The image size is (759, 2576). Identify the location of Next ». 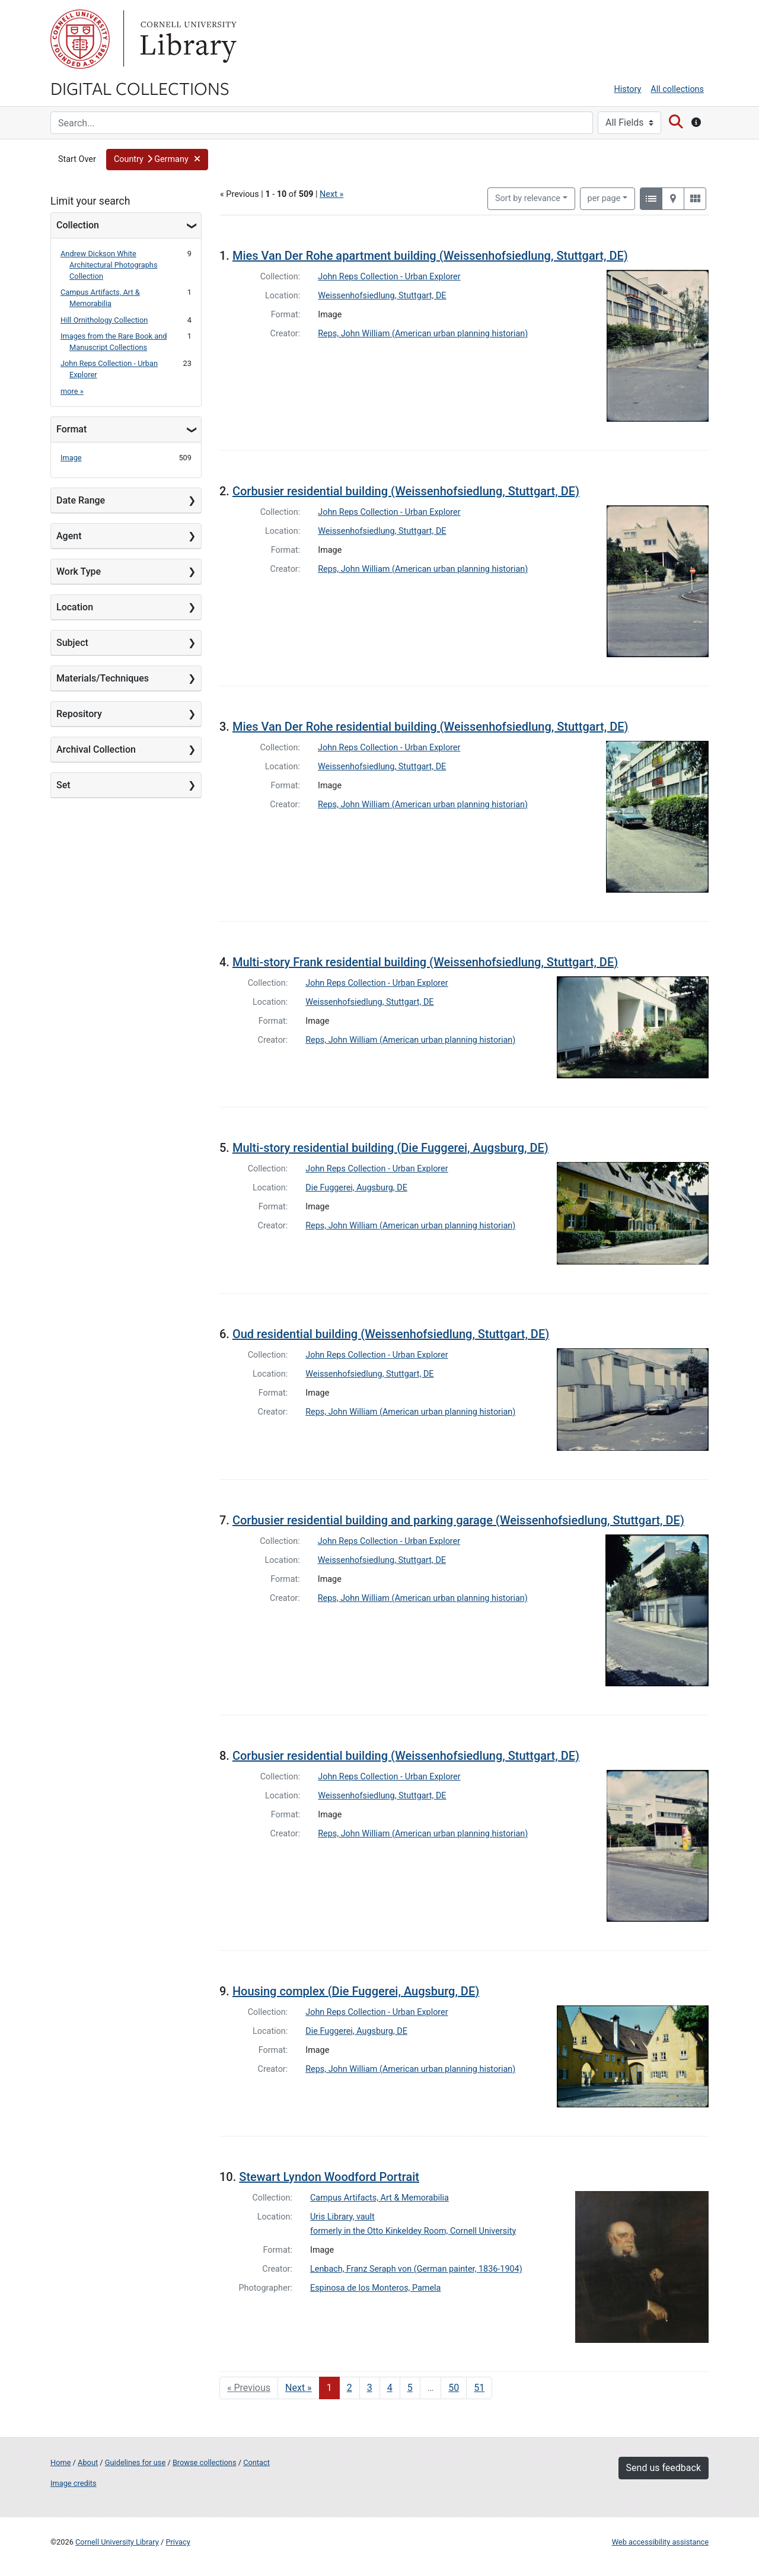
(331, 194).